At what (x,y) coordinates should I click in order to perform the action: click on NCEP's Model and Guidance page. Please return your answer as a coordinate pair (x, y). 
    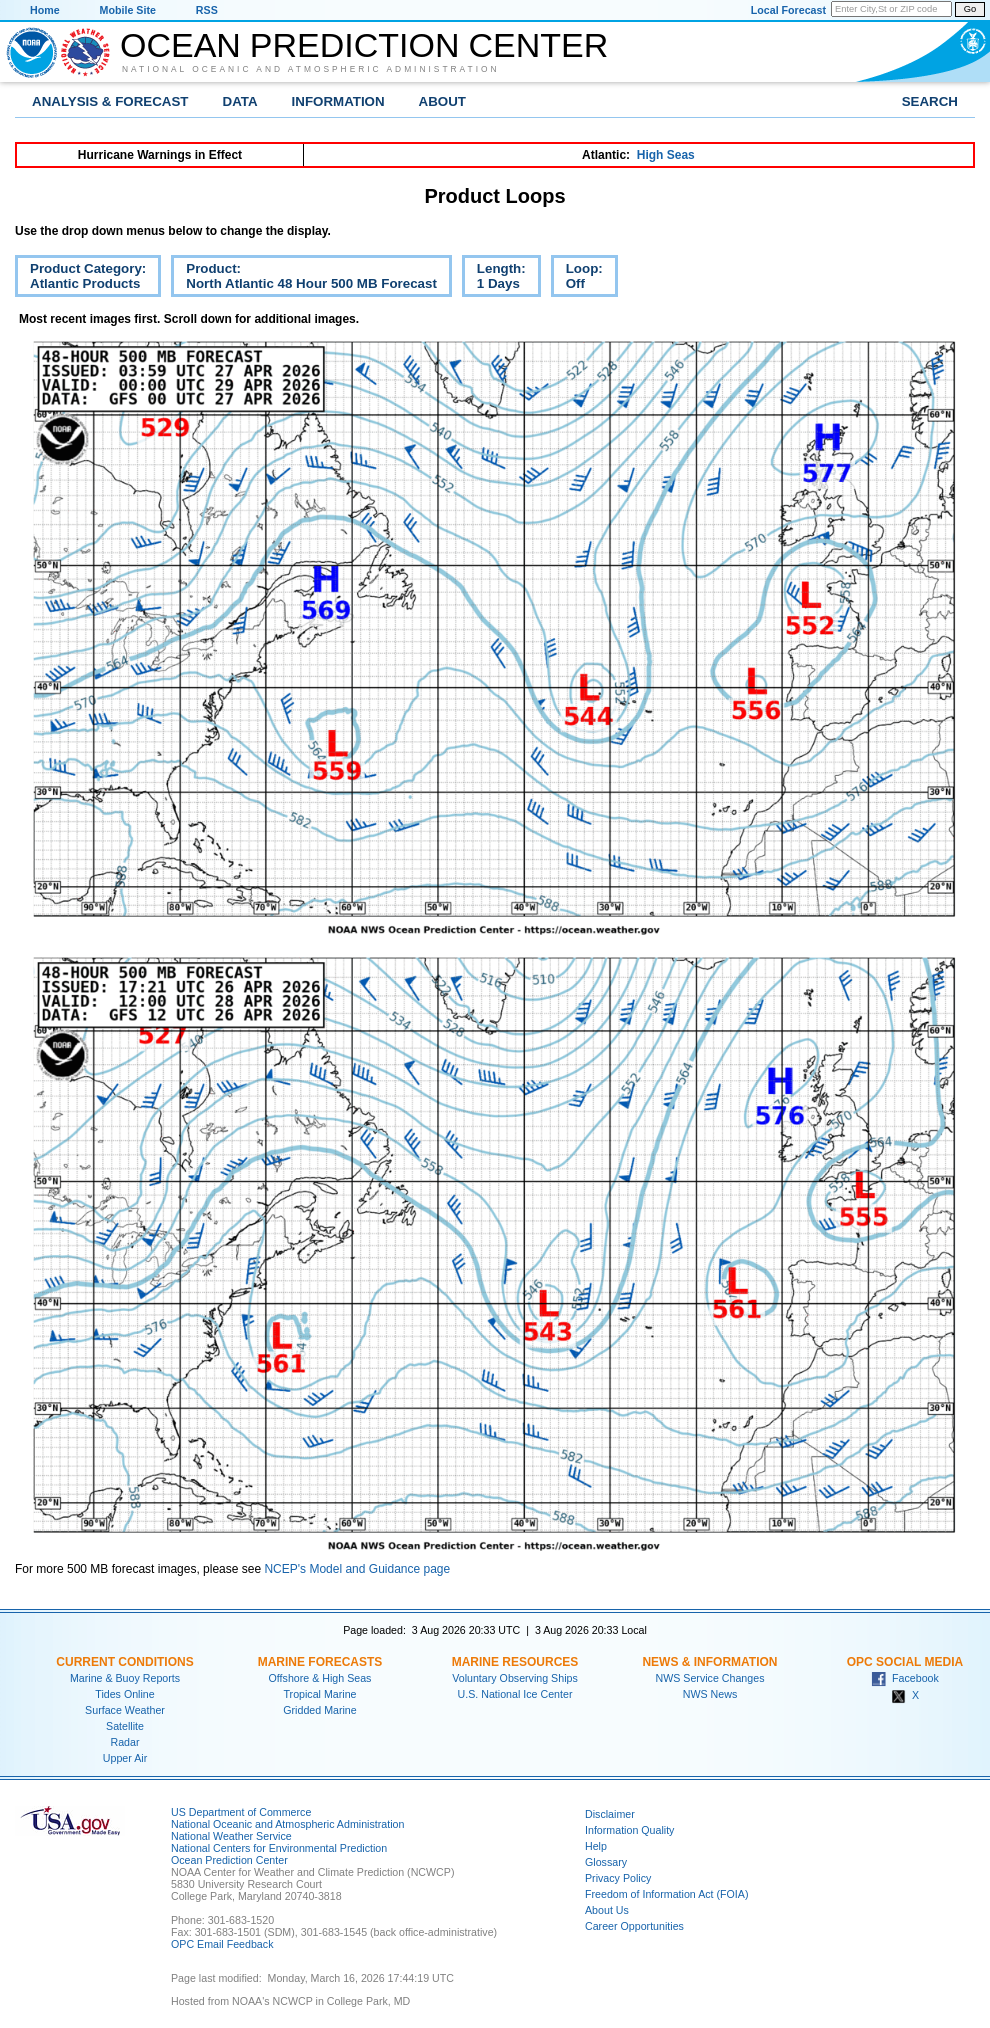
    Looking at the image, I should click on (357, 1569).